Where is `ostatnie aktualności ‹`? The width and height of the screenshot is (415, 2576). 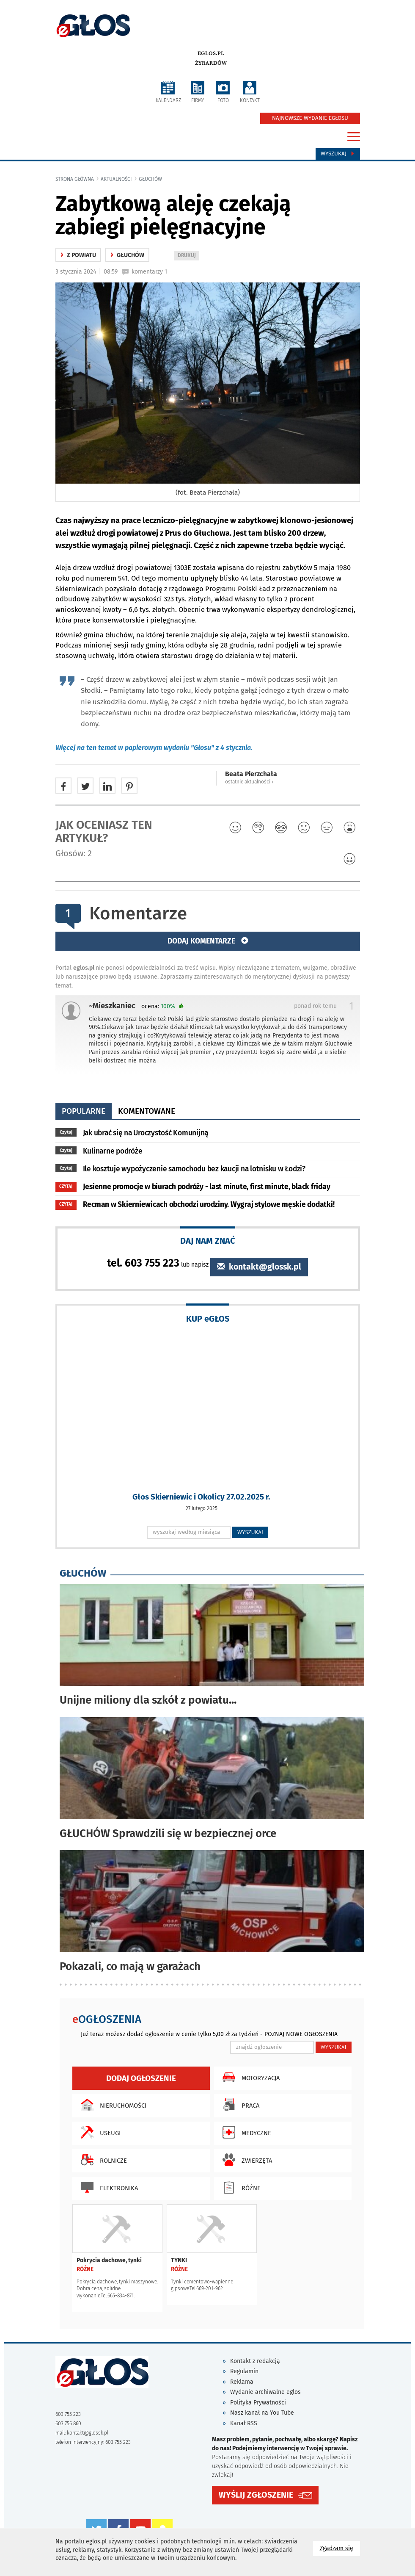 ostatnie aktualności ‹ is located at coordinates (249, 782).